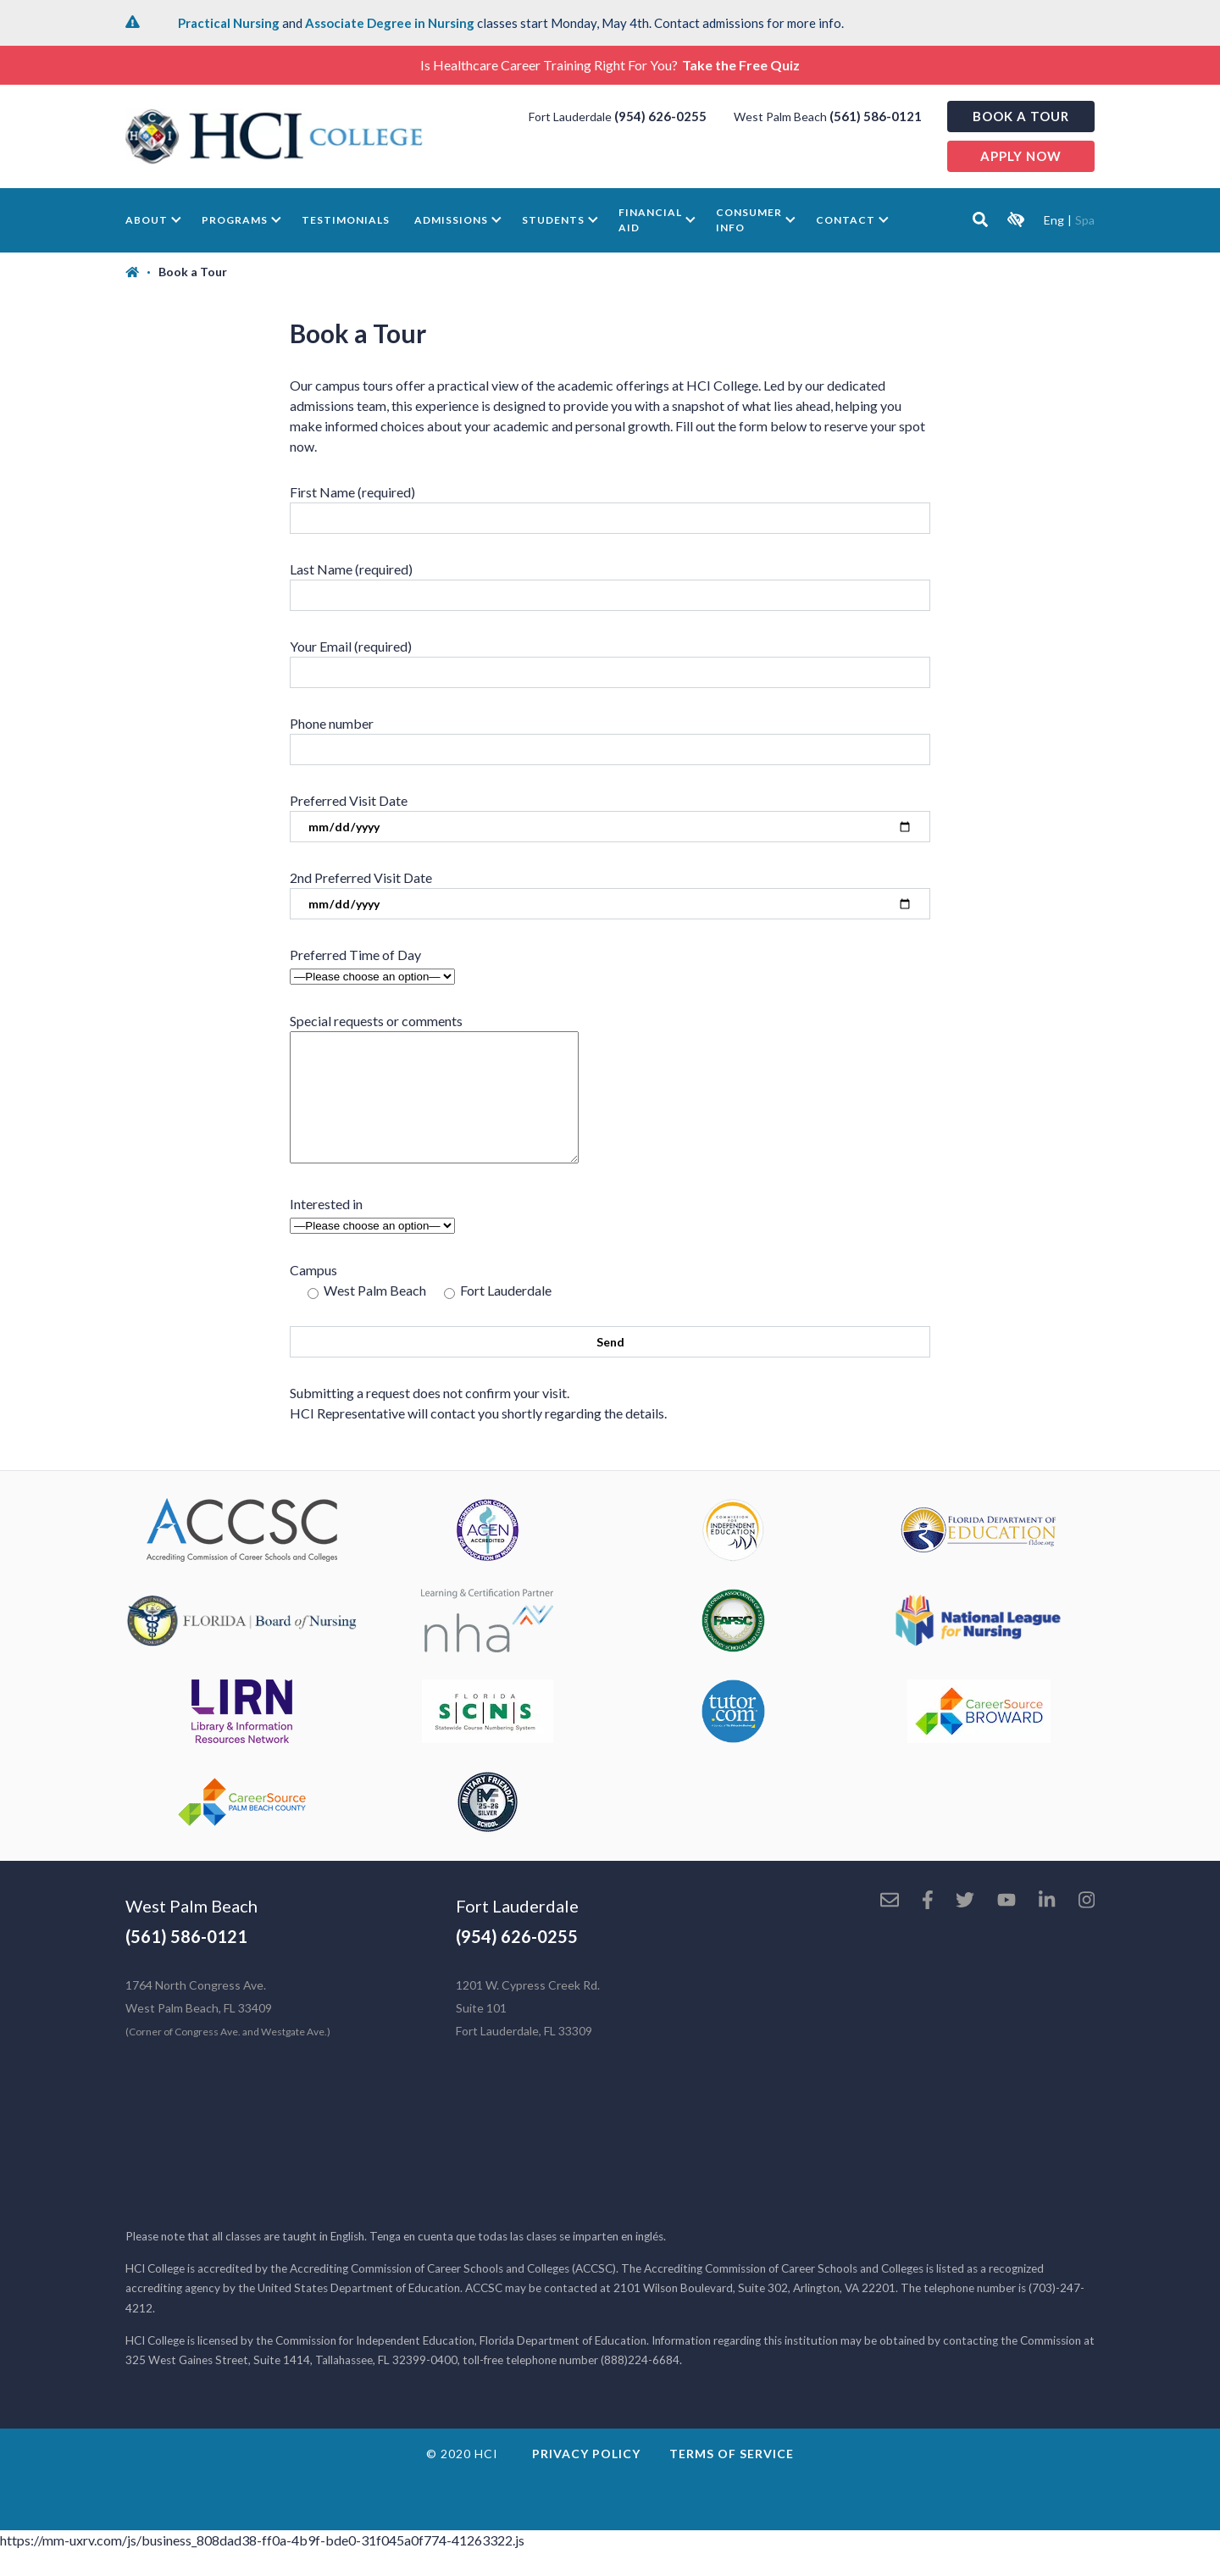  What do you see at coordinates (1021, 156) in the screenshot?
I see `Apply now` at bounding box center [1021, 156].